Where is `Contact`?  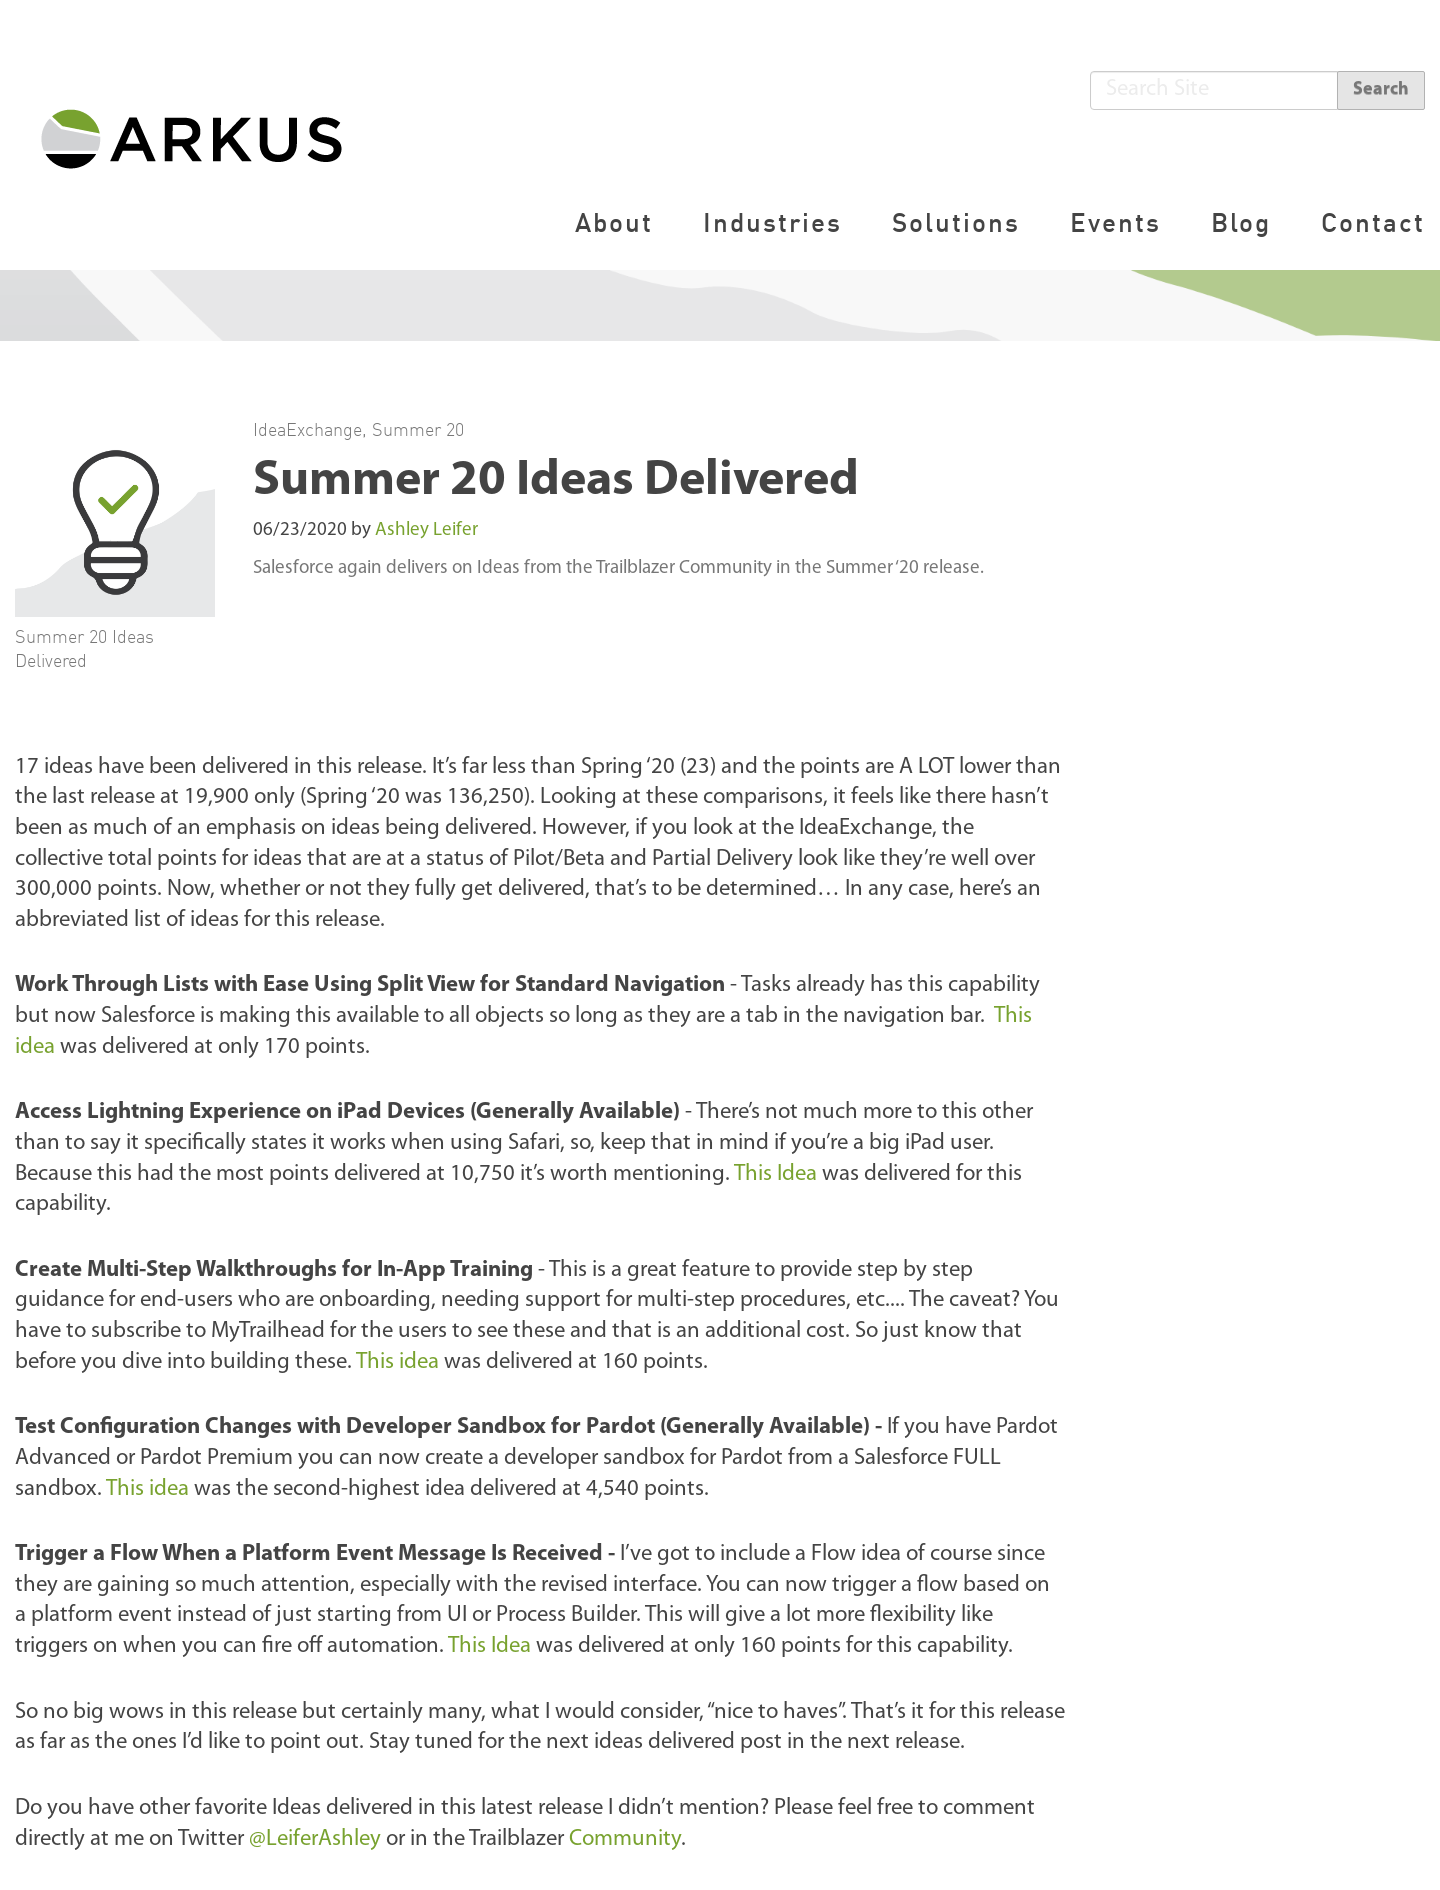 Contact is located at coordinates (1373, 222).